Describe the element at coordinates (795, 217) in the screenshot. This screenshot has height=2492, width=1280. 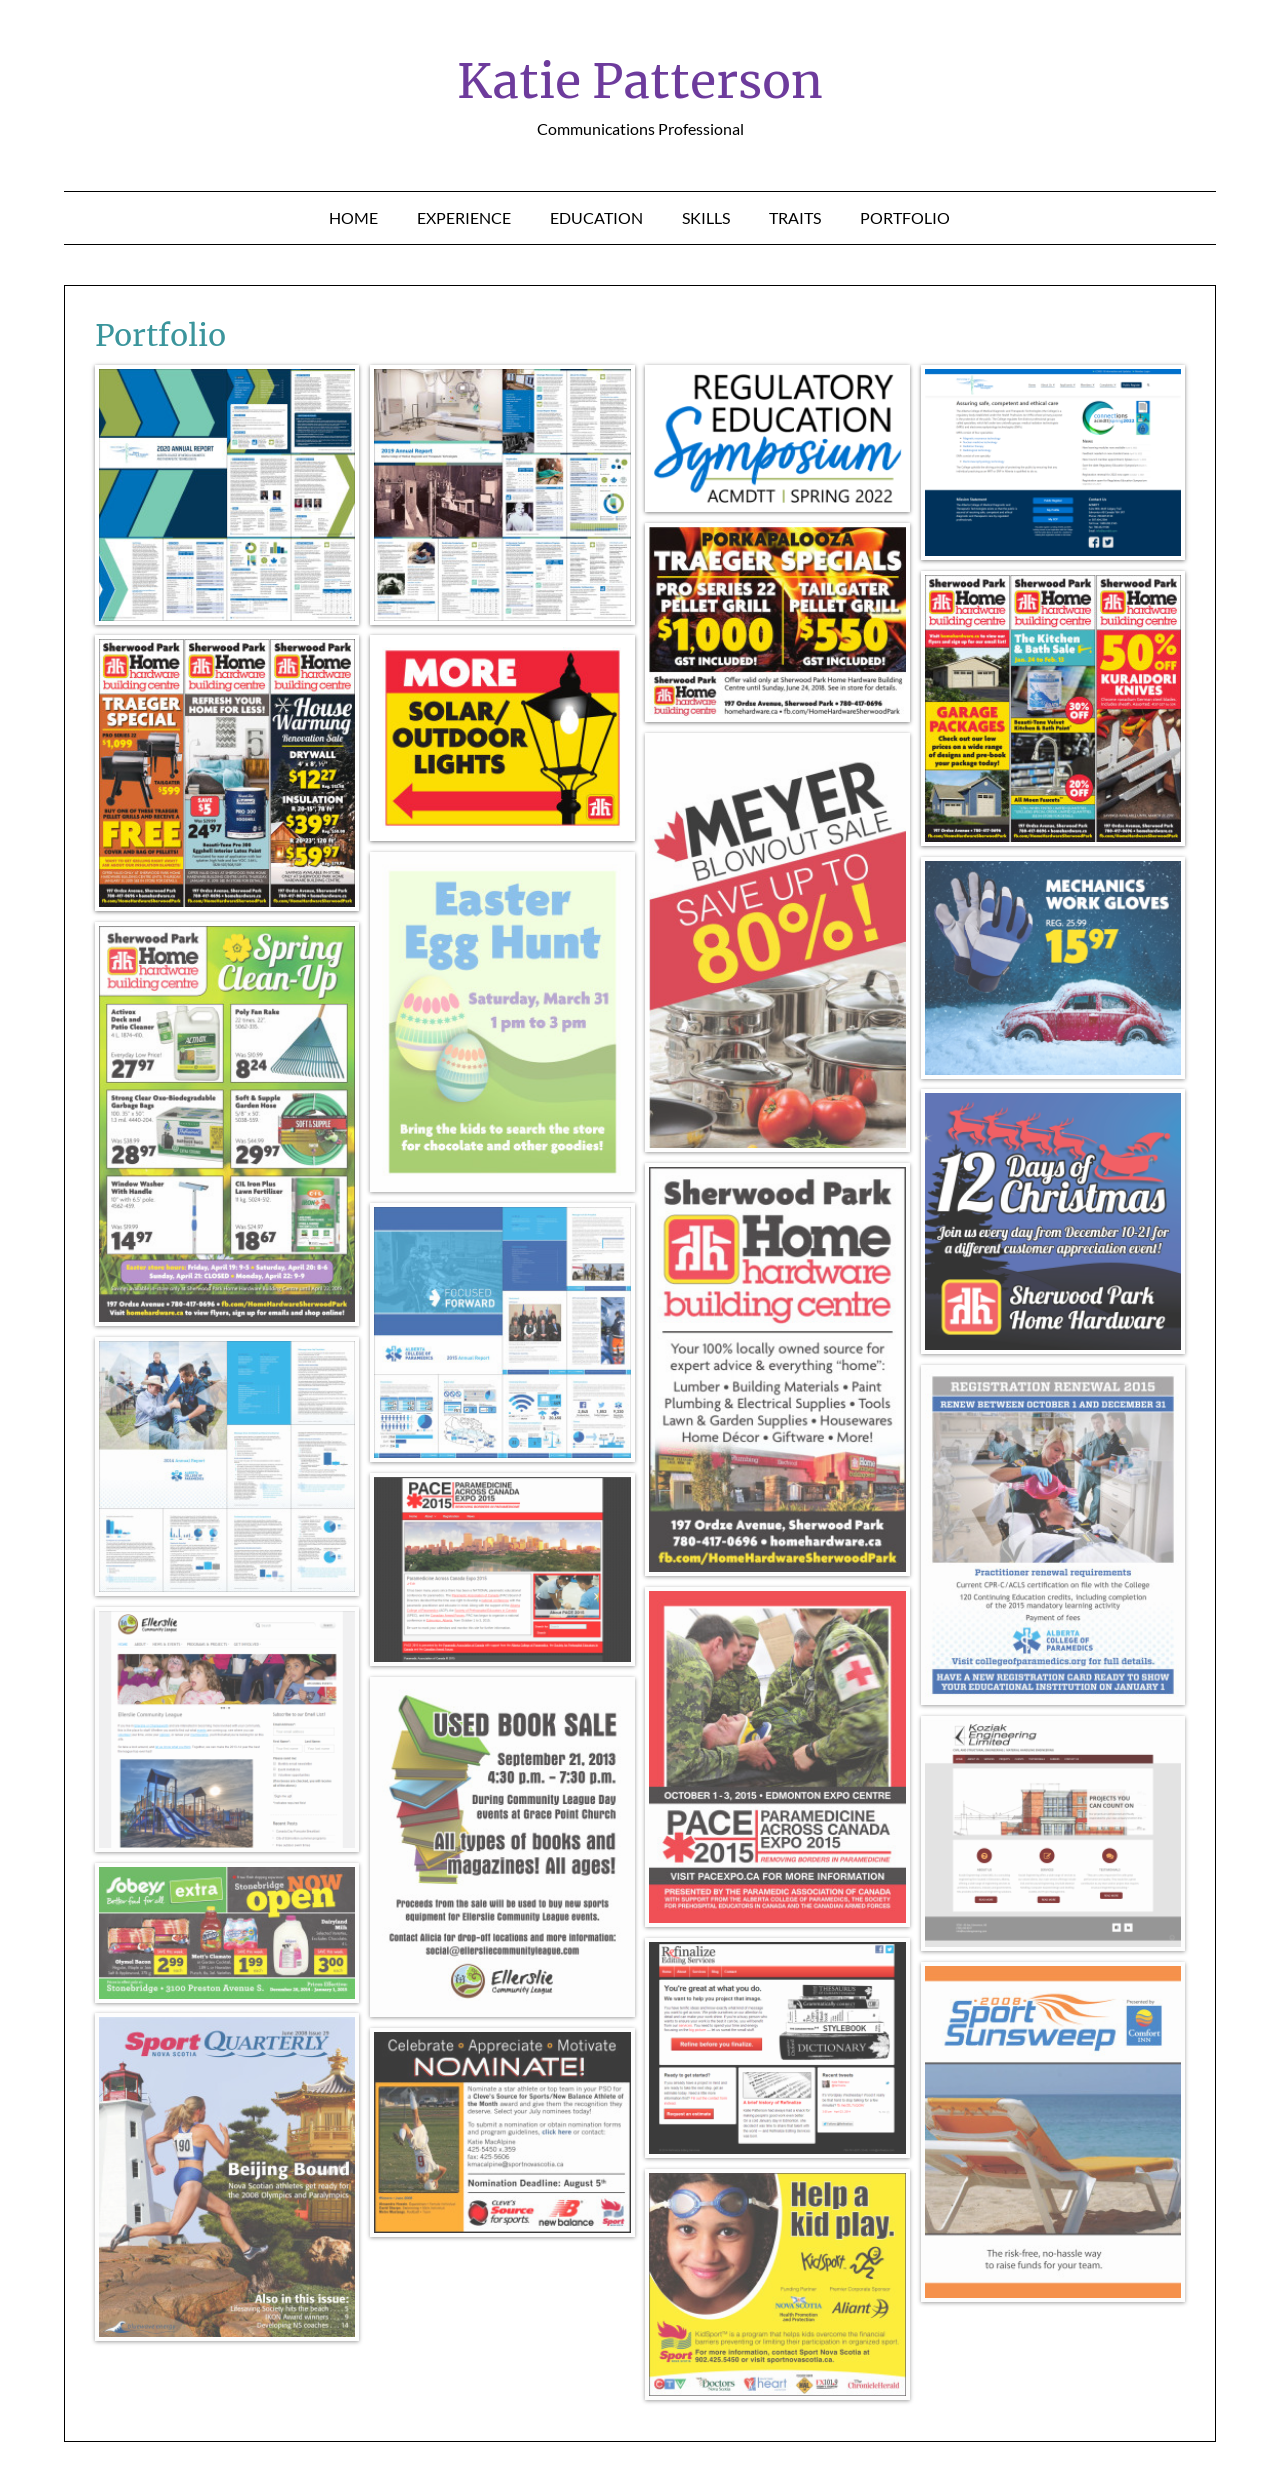
I see `Traits` at that location.